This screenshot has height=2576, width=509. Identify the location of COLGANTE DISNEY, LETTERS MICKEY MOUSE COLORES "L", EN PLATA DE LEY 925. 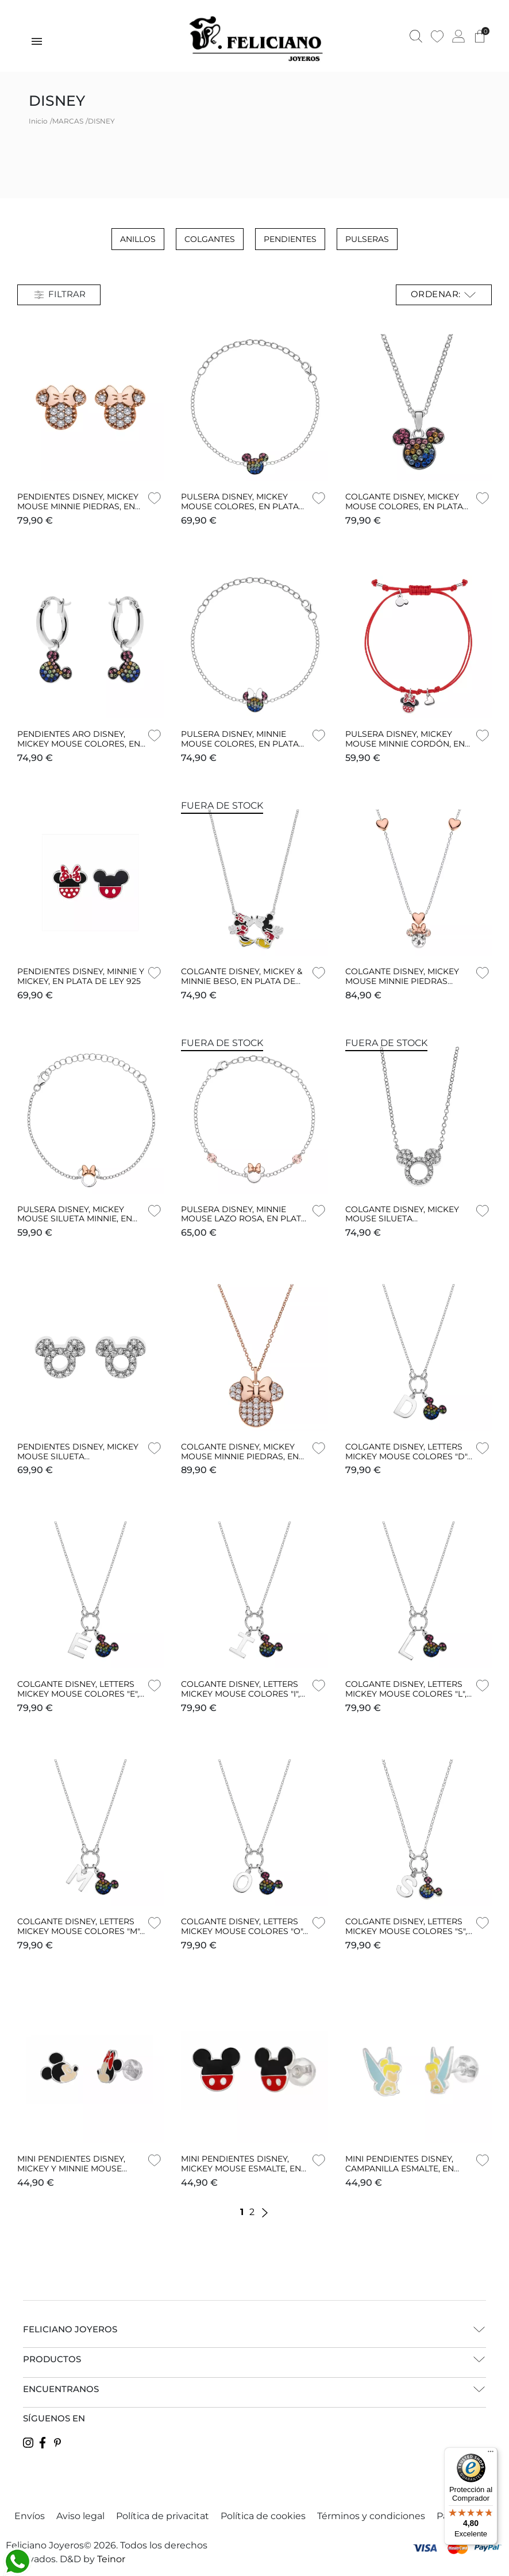
(405, 1694).